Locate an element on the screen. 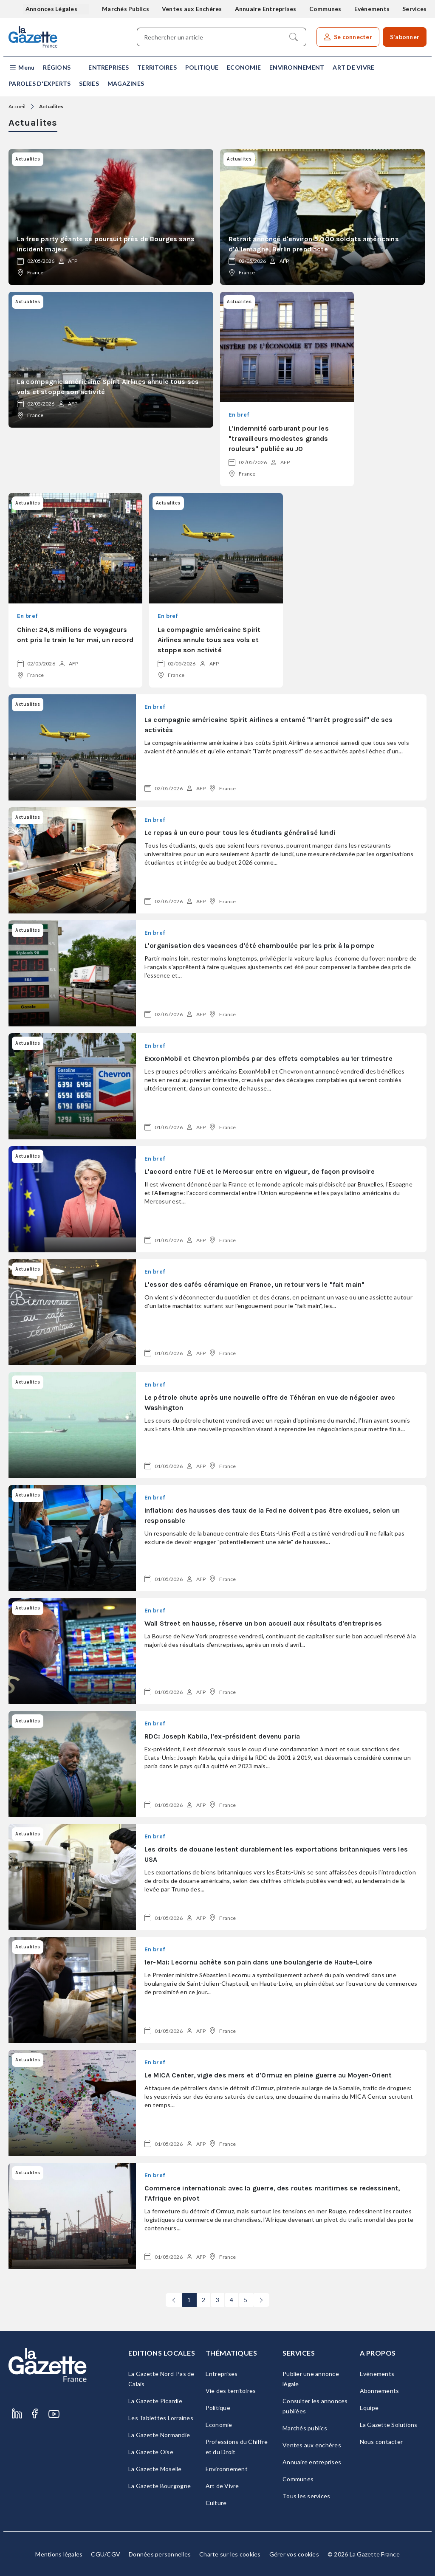 The height and width of the screenshot is (2576, 435). [Next] is located at coordinates (261, 2300).